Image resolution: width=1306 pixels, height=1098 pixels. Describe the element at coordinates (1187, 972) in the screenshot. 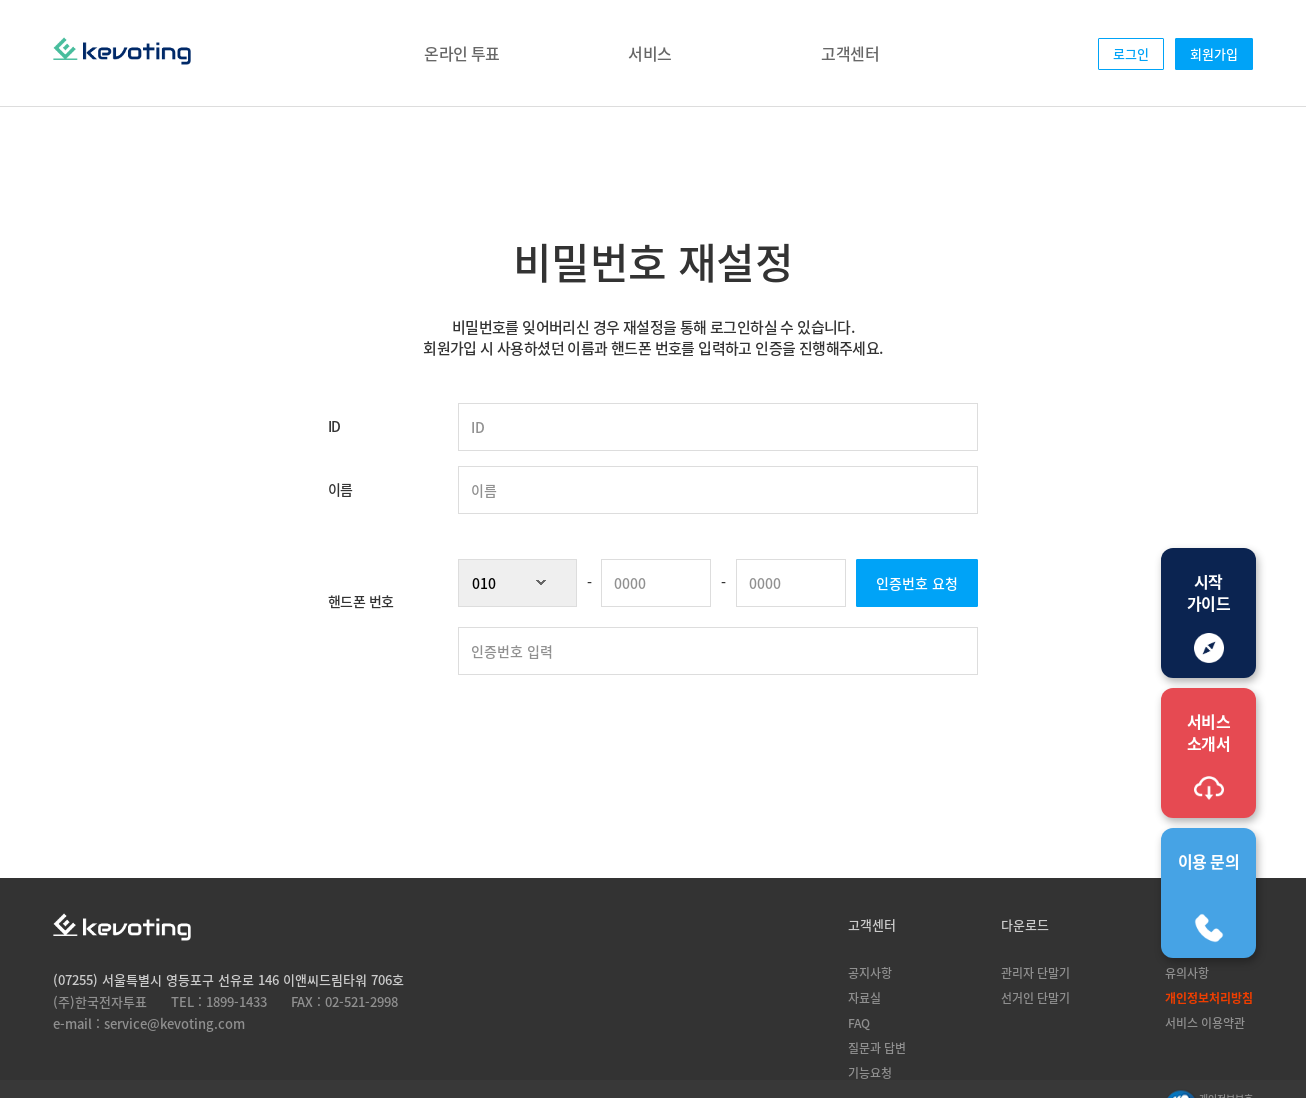

I see `유의사항` at that location.